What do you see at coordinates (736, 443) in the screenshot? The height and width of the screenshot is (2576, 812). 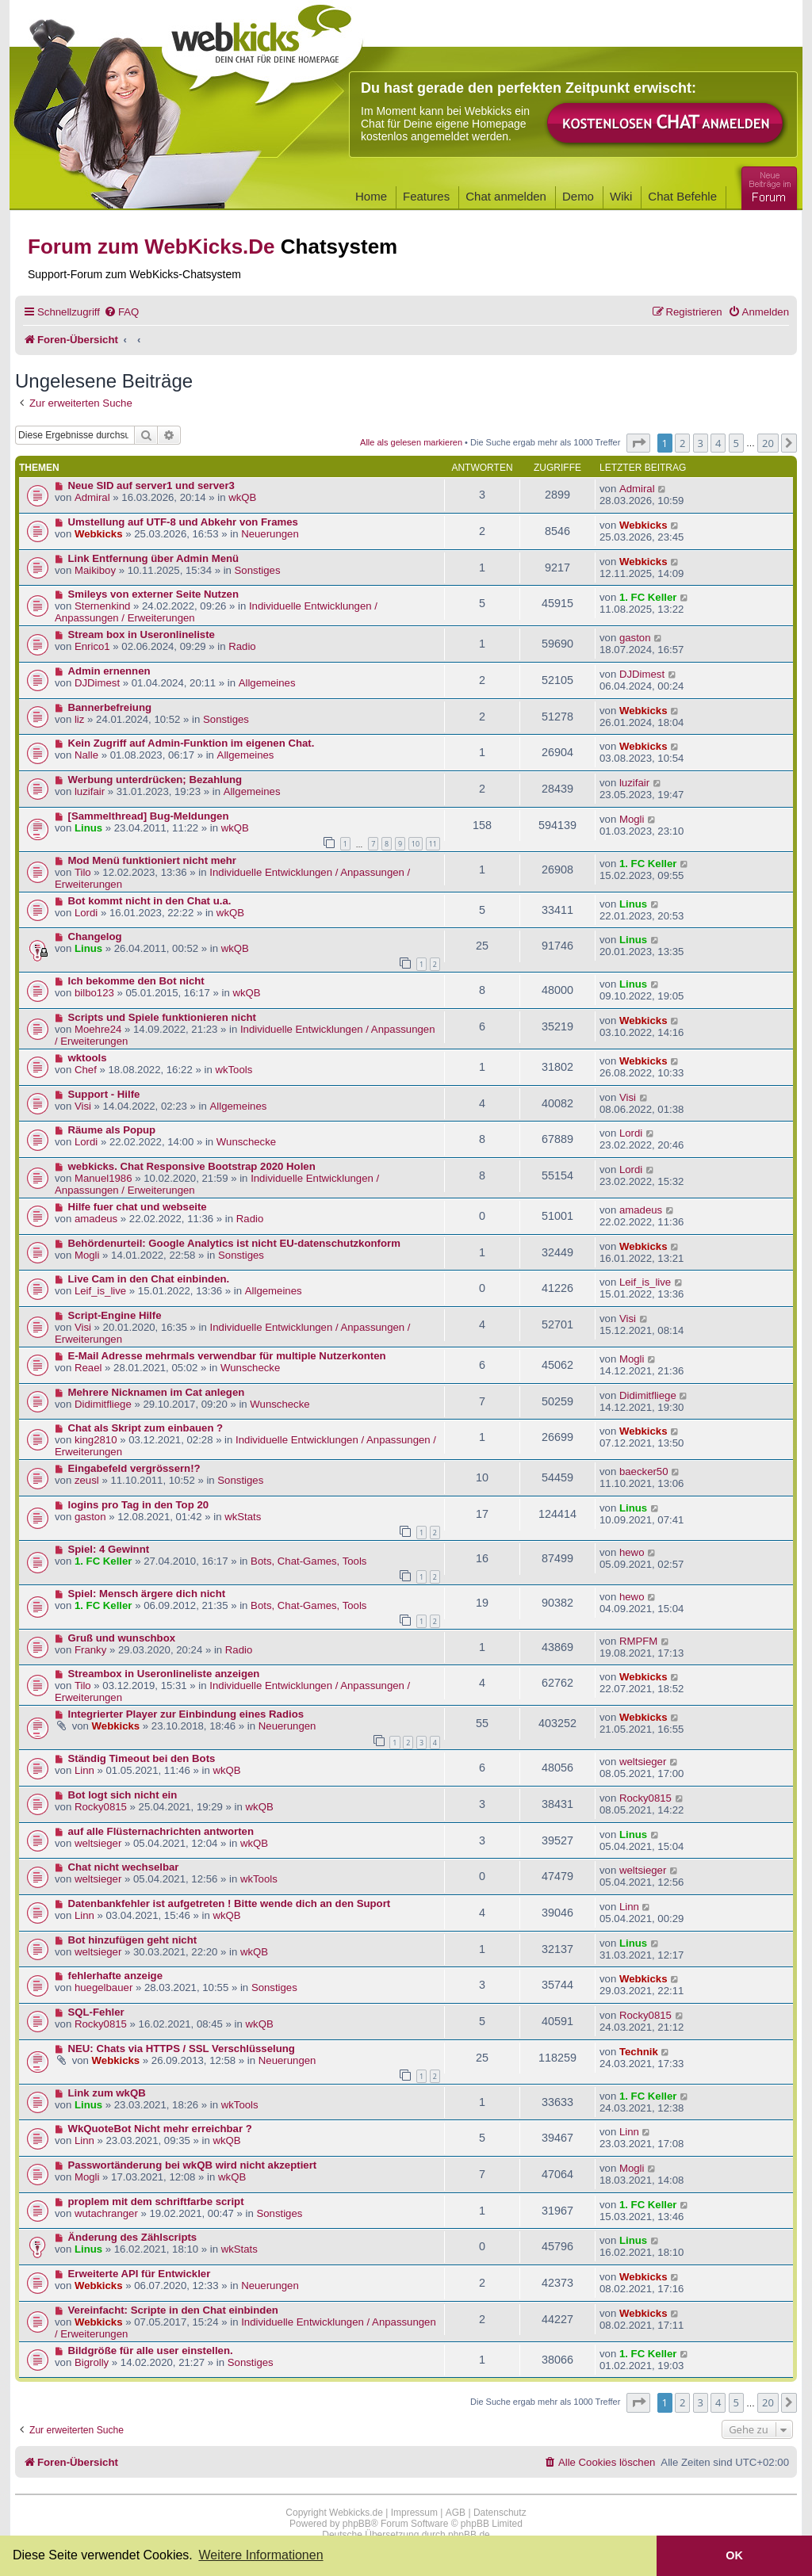 I see `5 [button]` at bounding box center [736, 443].